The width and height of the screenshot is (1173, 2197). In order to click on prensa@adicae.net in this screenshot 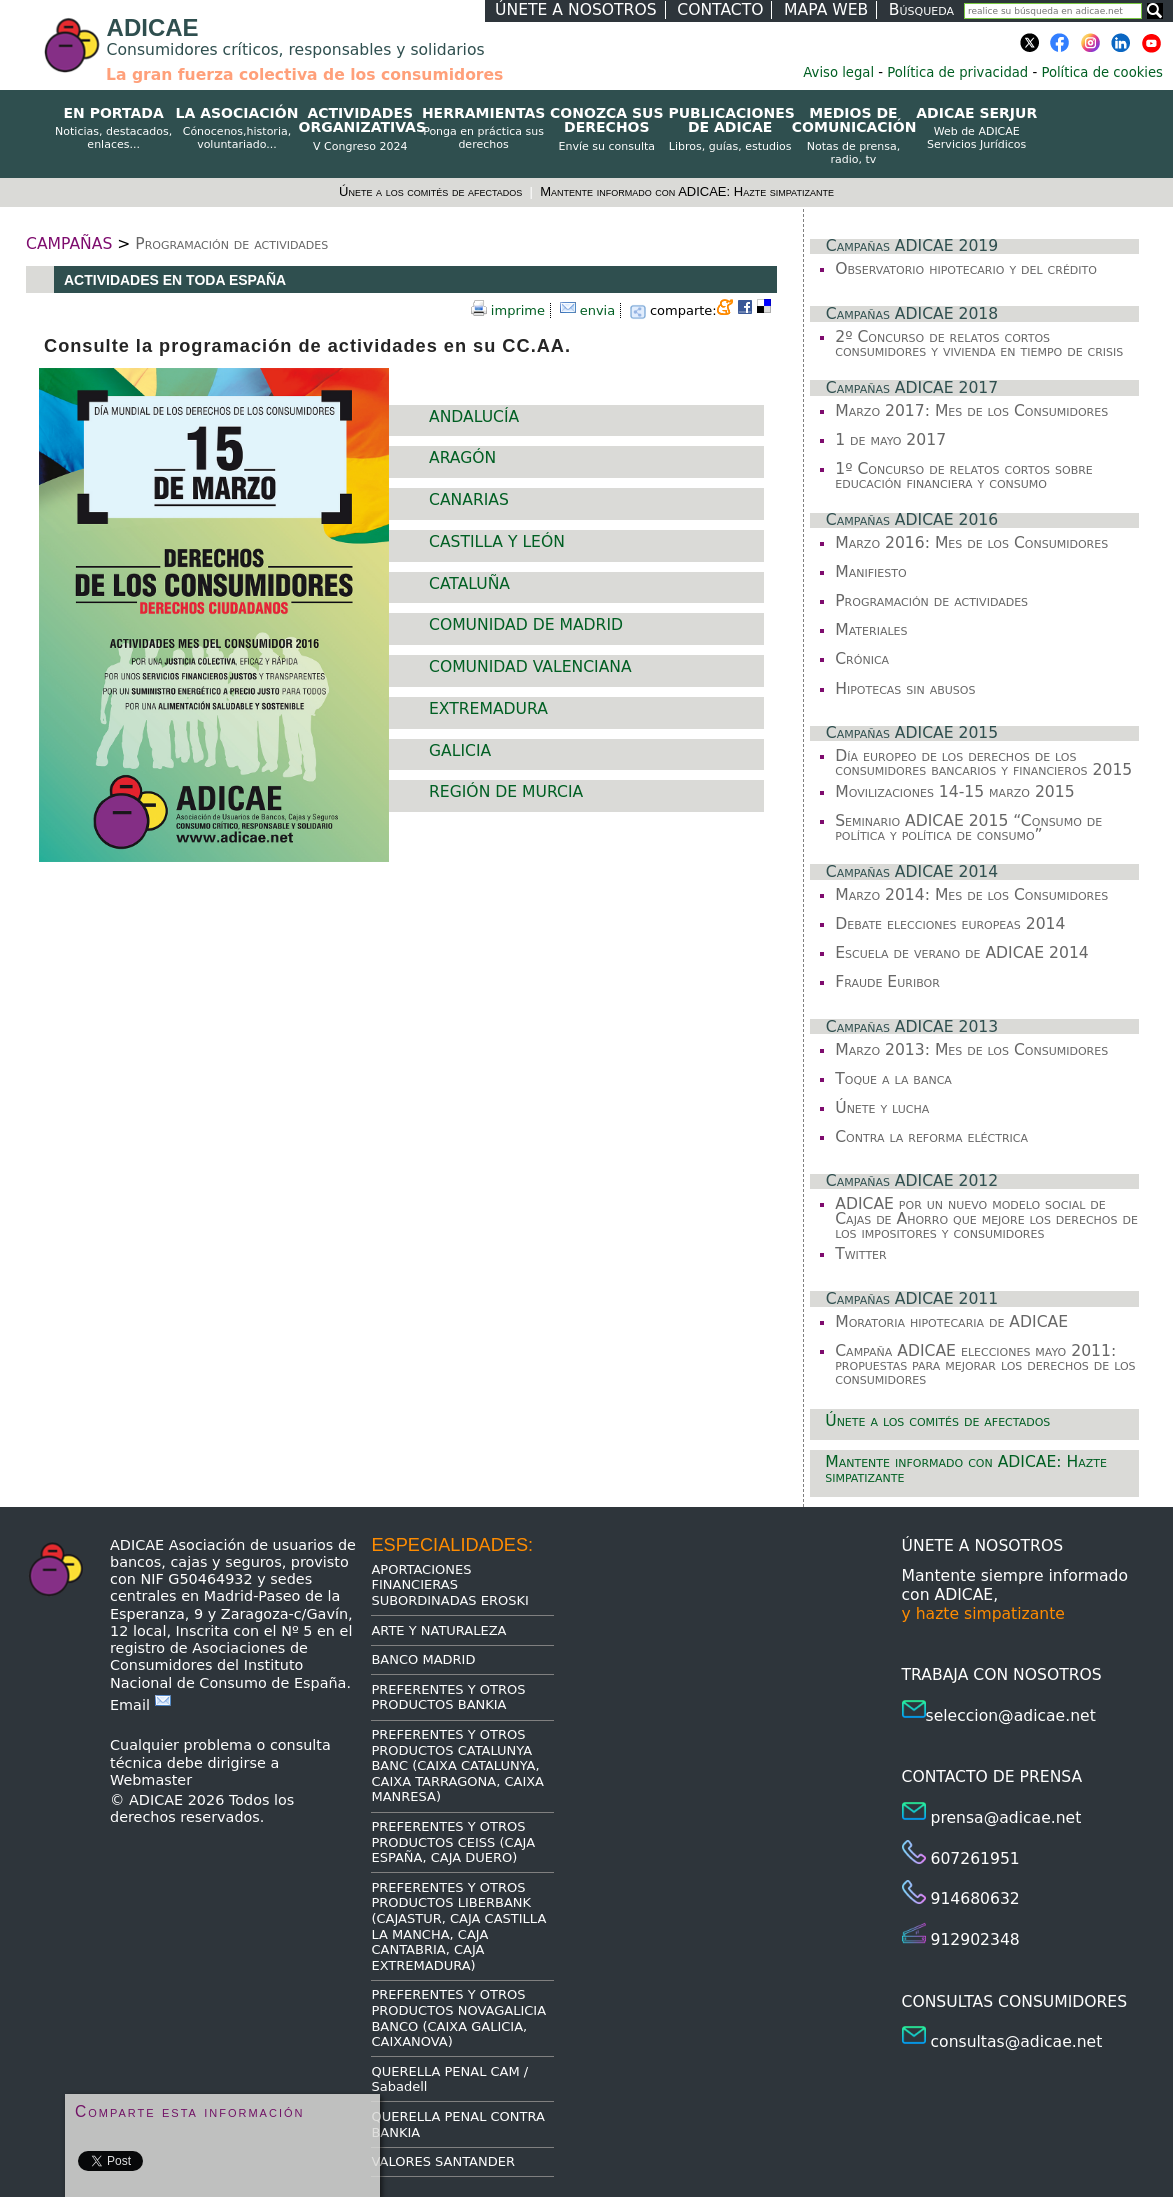, I will do `click(1006, 1818)`.